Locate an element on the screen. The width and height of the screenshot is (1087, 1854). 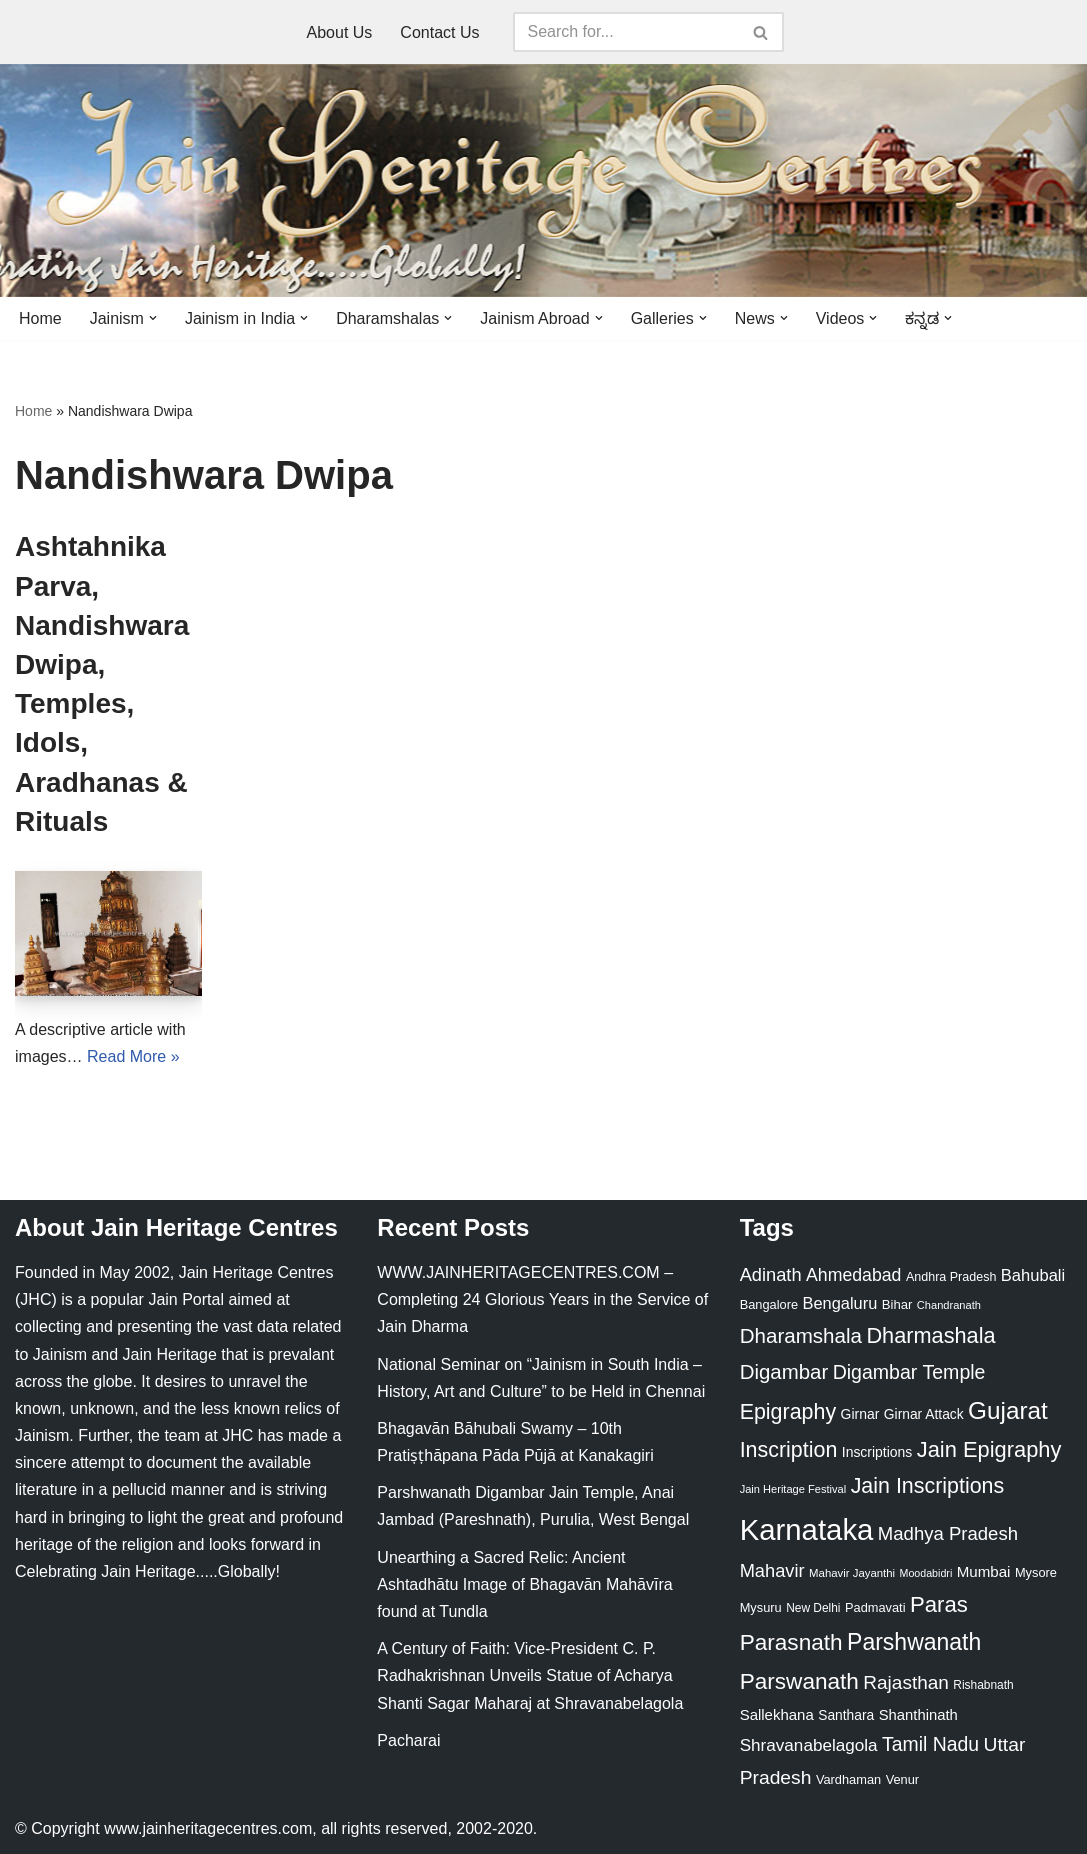
Home is located at coordinates (40, 318).